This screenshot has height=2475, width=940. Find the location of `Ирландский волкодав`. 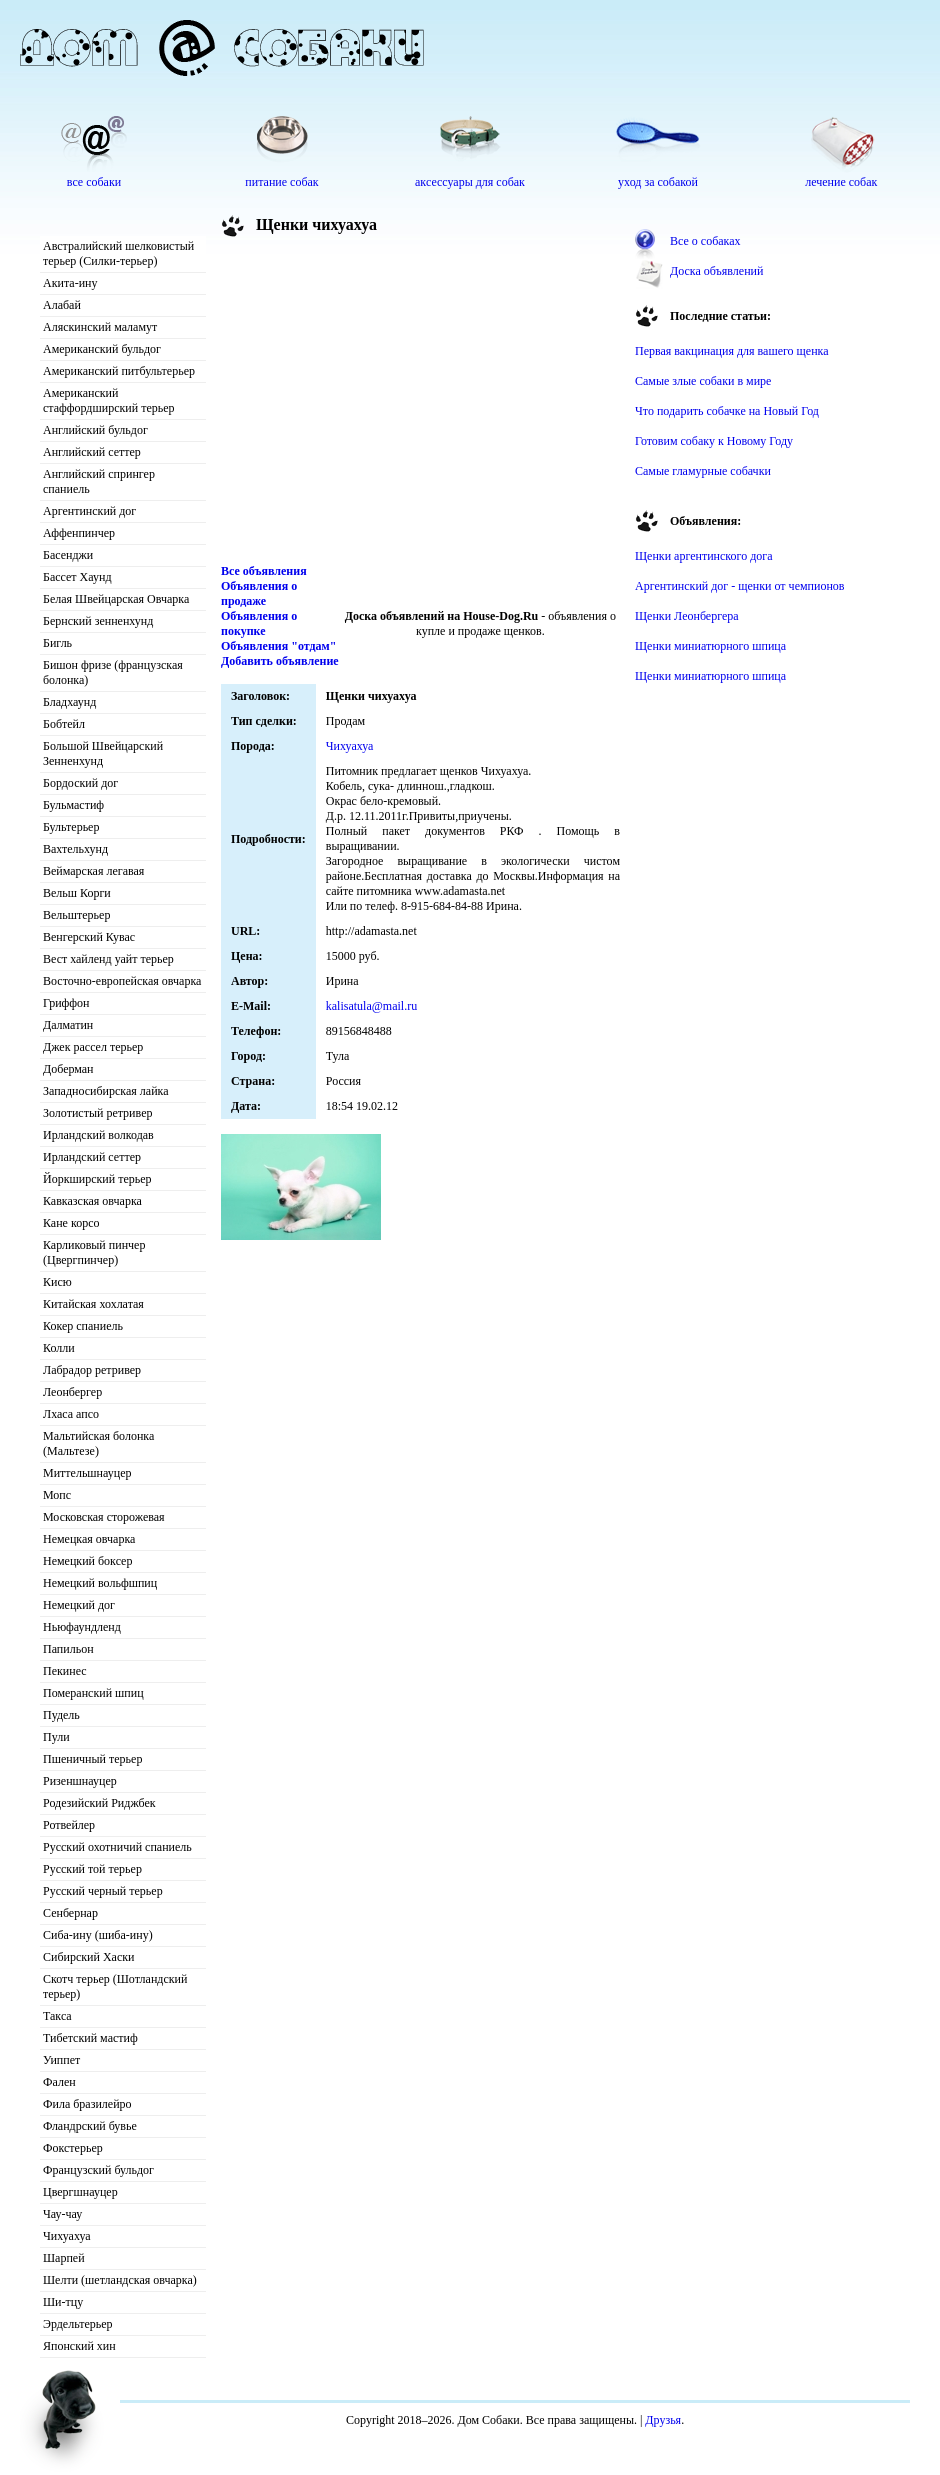

Ирландский волкодав is located at coordinates (98, 1135).